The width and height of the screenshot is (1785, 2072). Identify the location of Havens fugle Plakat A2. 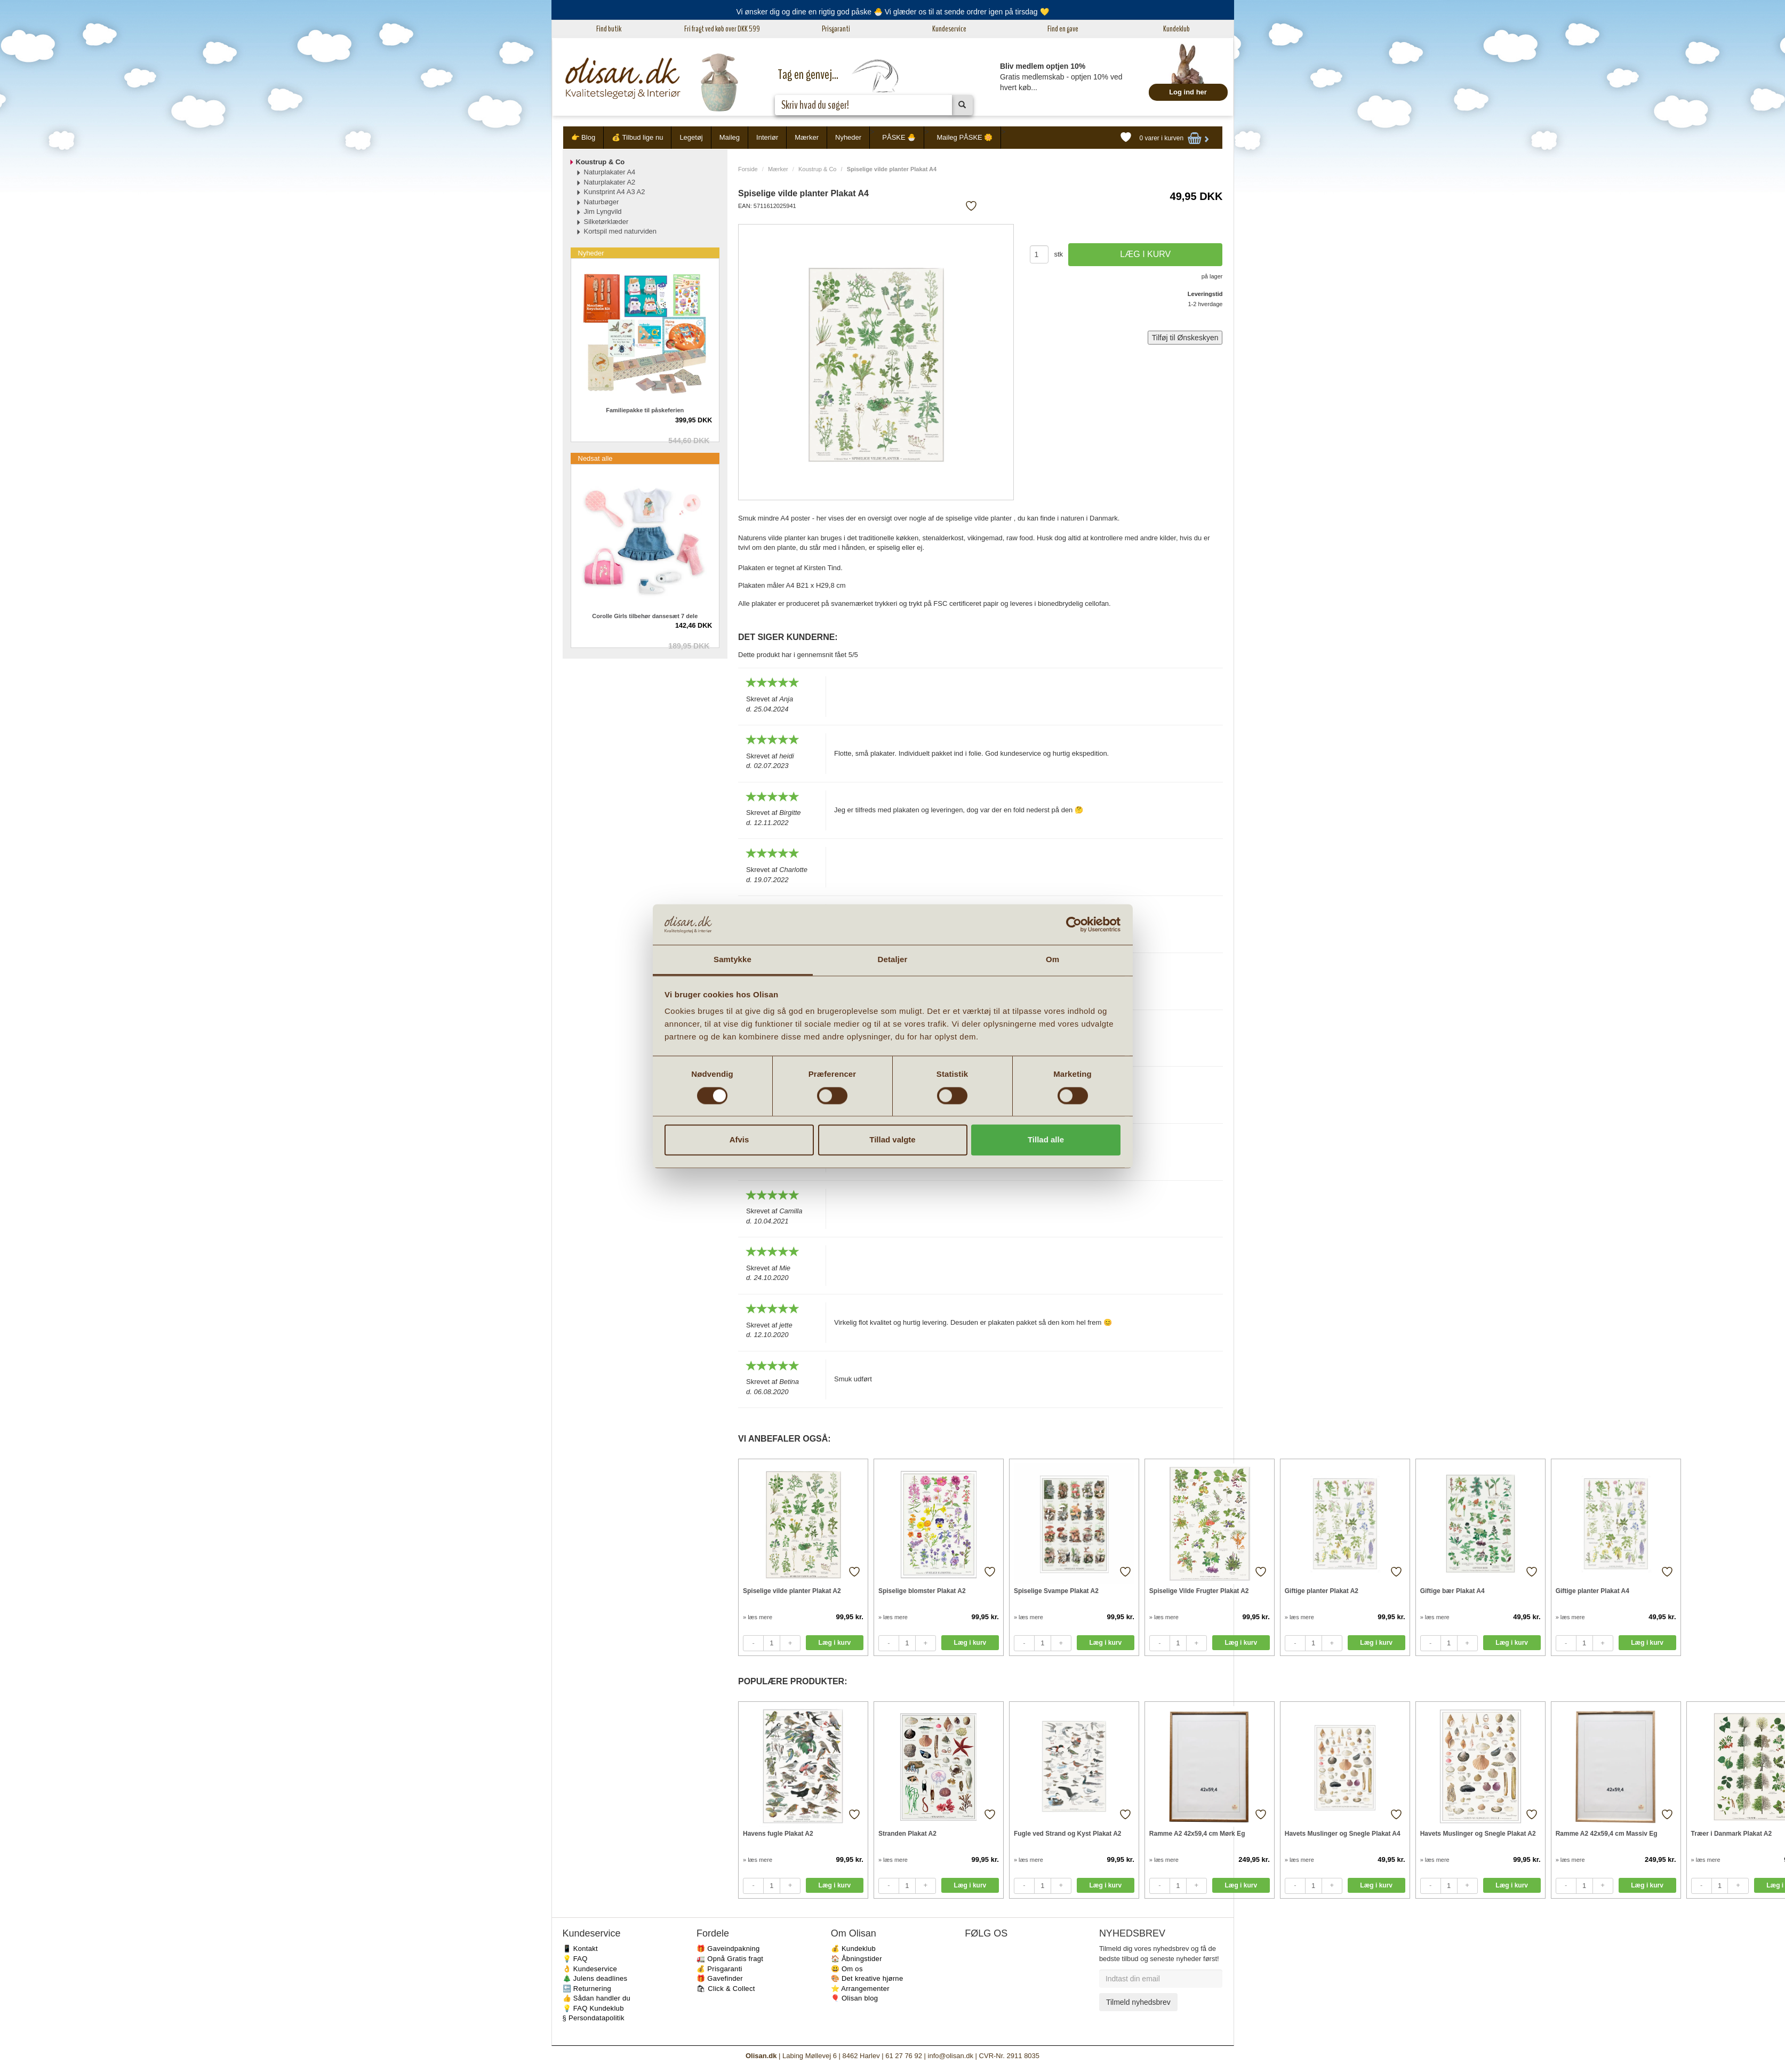
(778, 1833).